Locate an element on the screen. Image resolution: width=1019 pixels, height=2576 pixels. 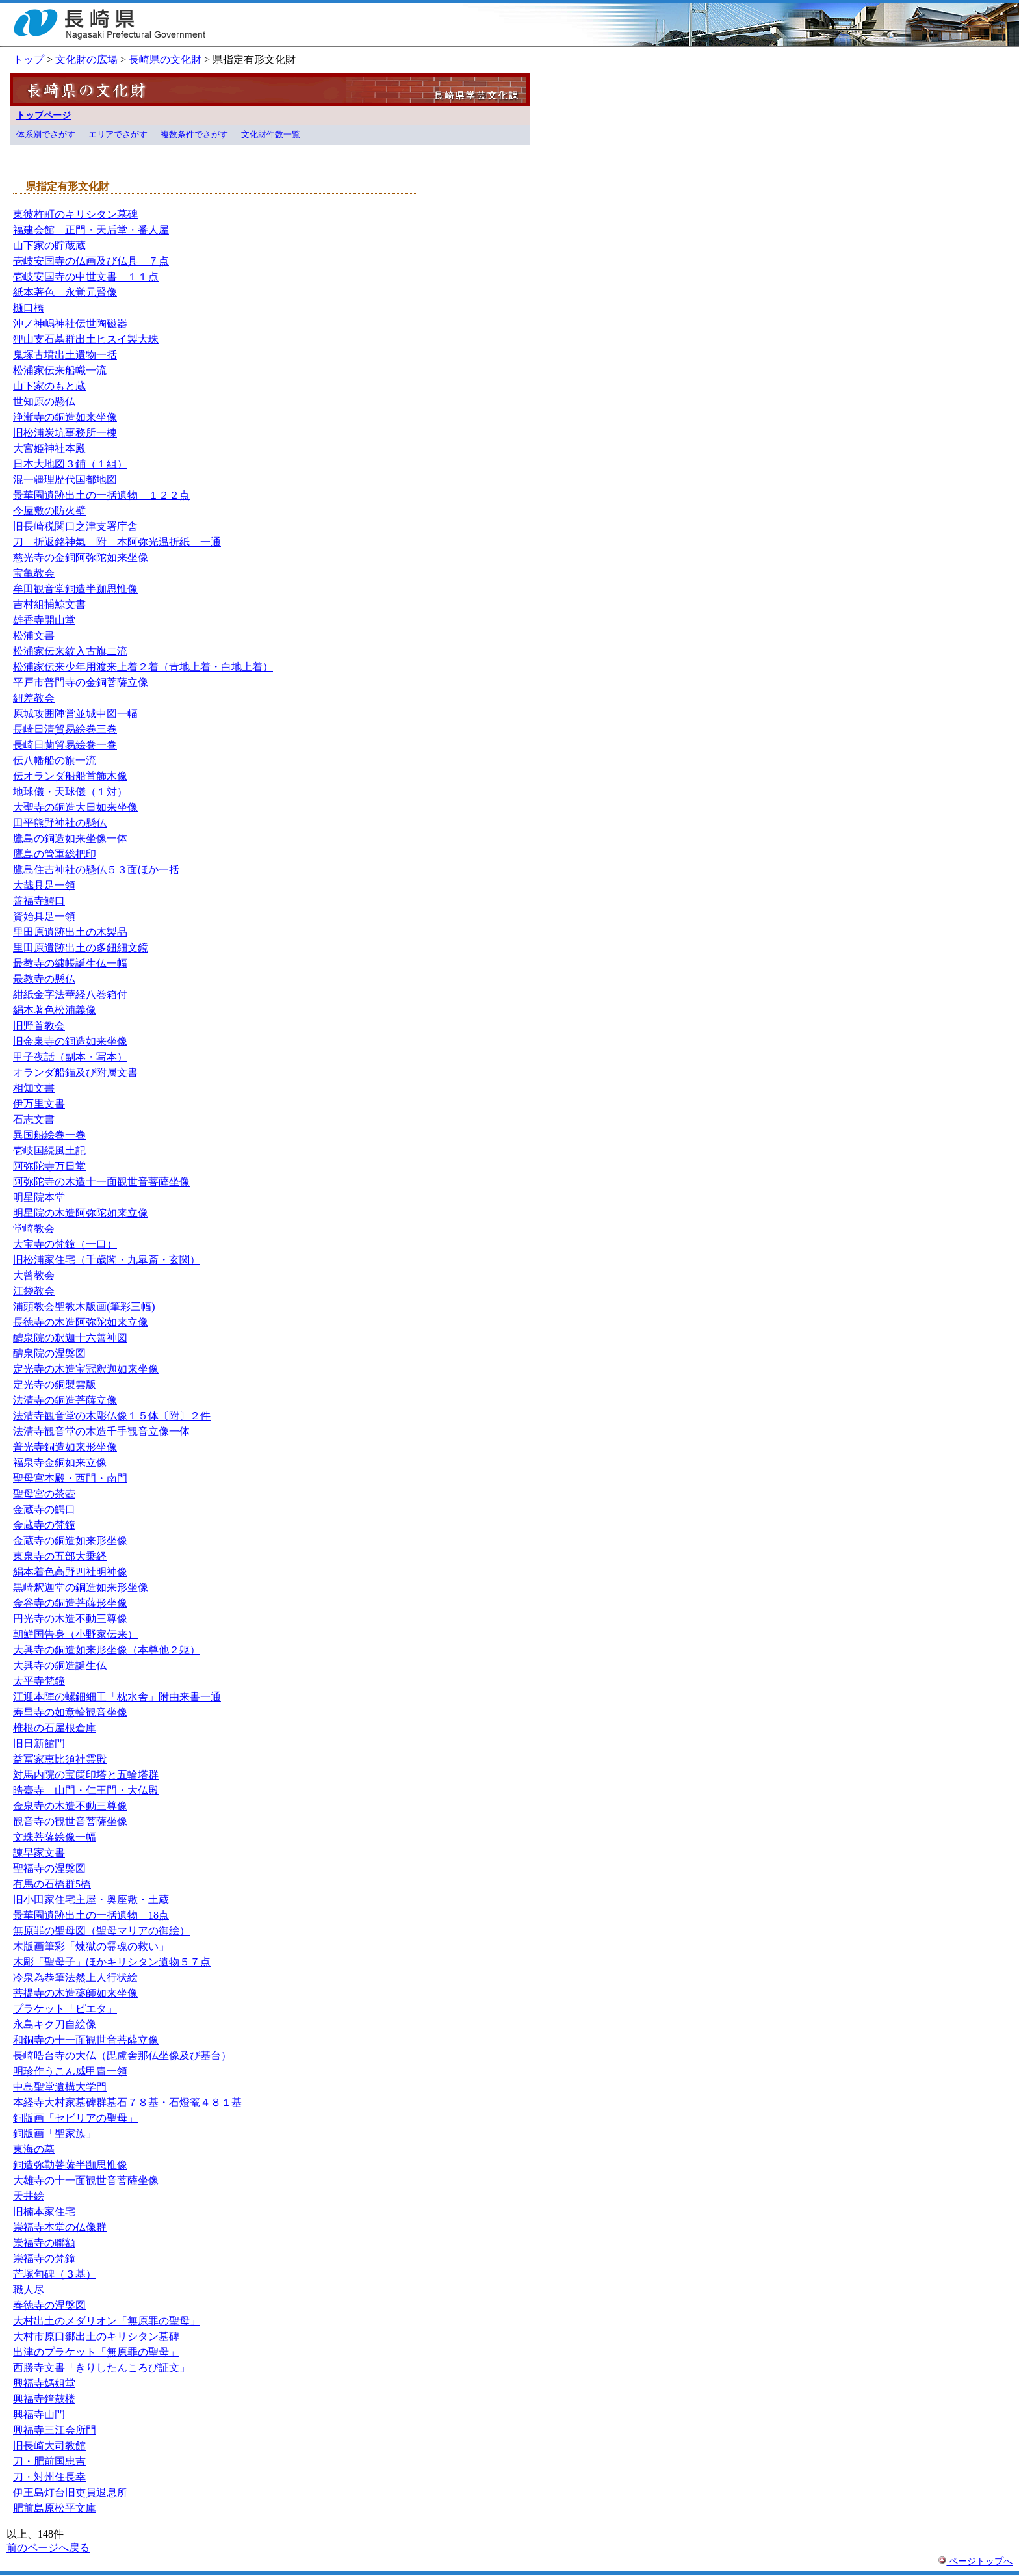
大聖寺の銅造大日如来坐像 is located at coordinates (75, 807).